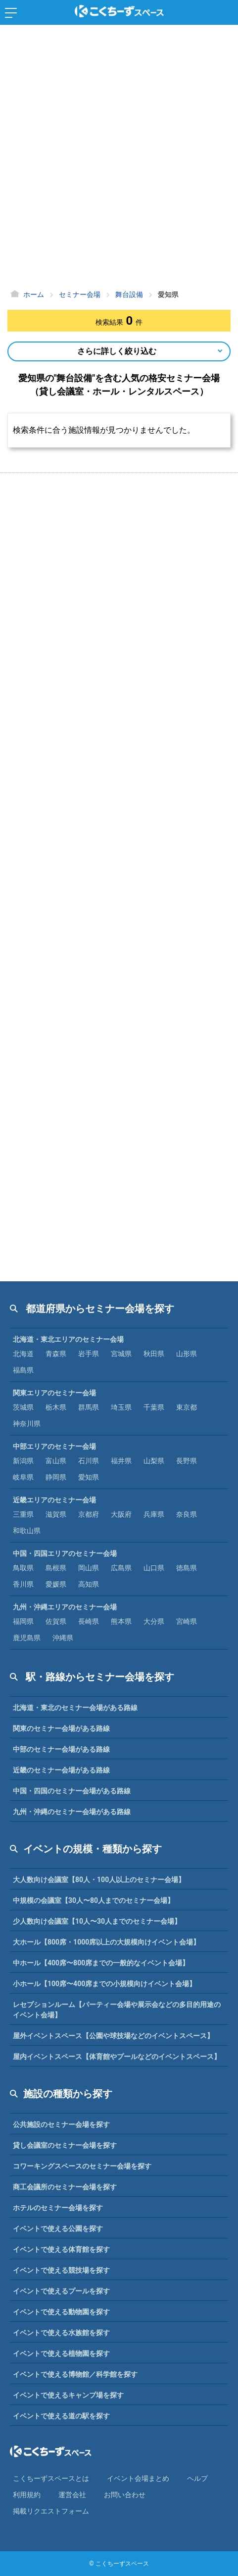  What do you see at coordinates (88, 1407) in the screenshot?
I see `群馬県` at bounding box center [88, 1407].